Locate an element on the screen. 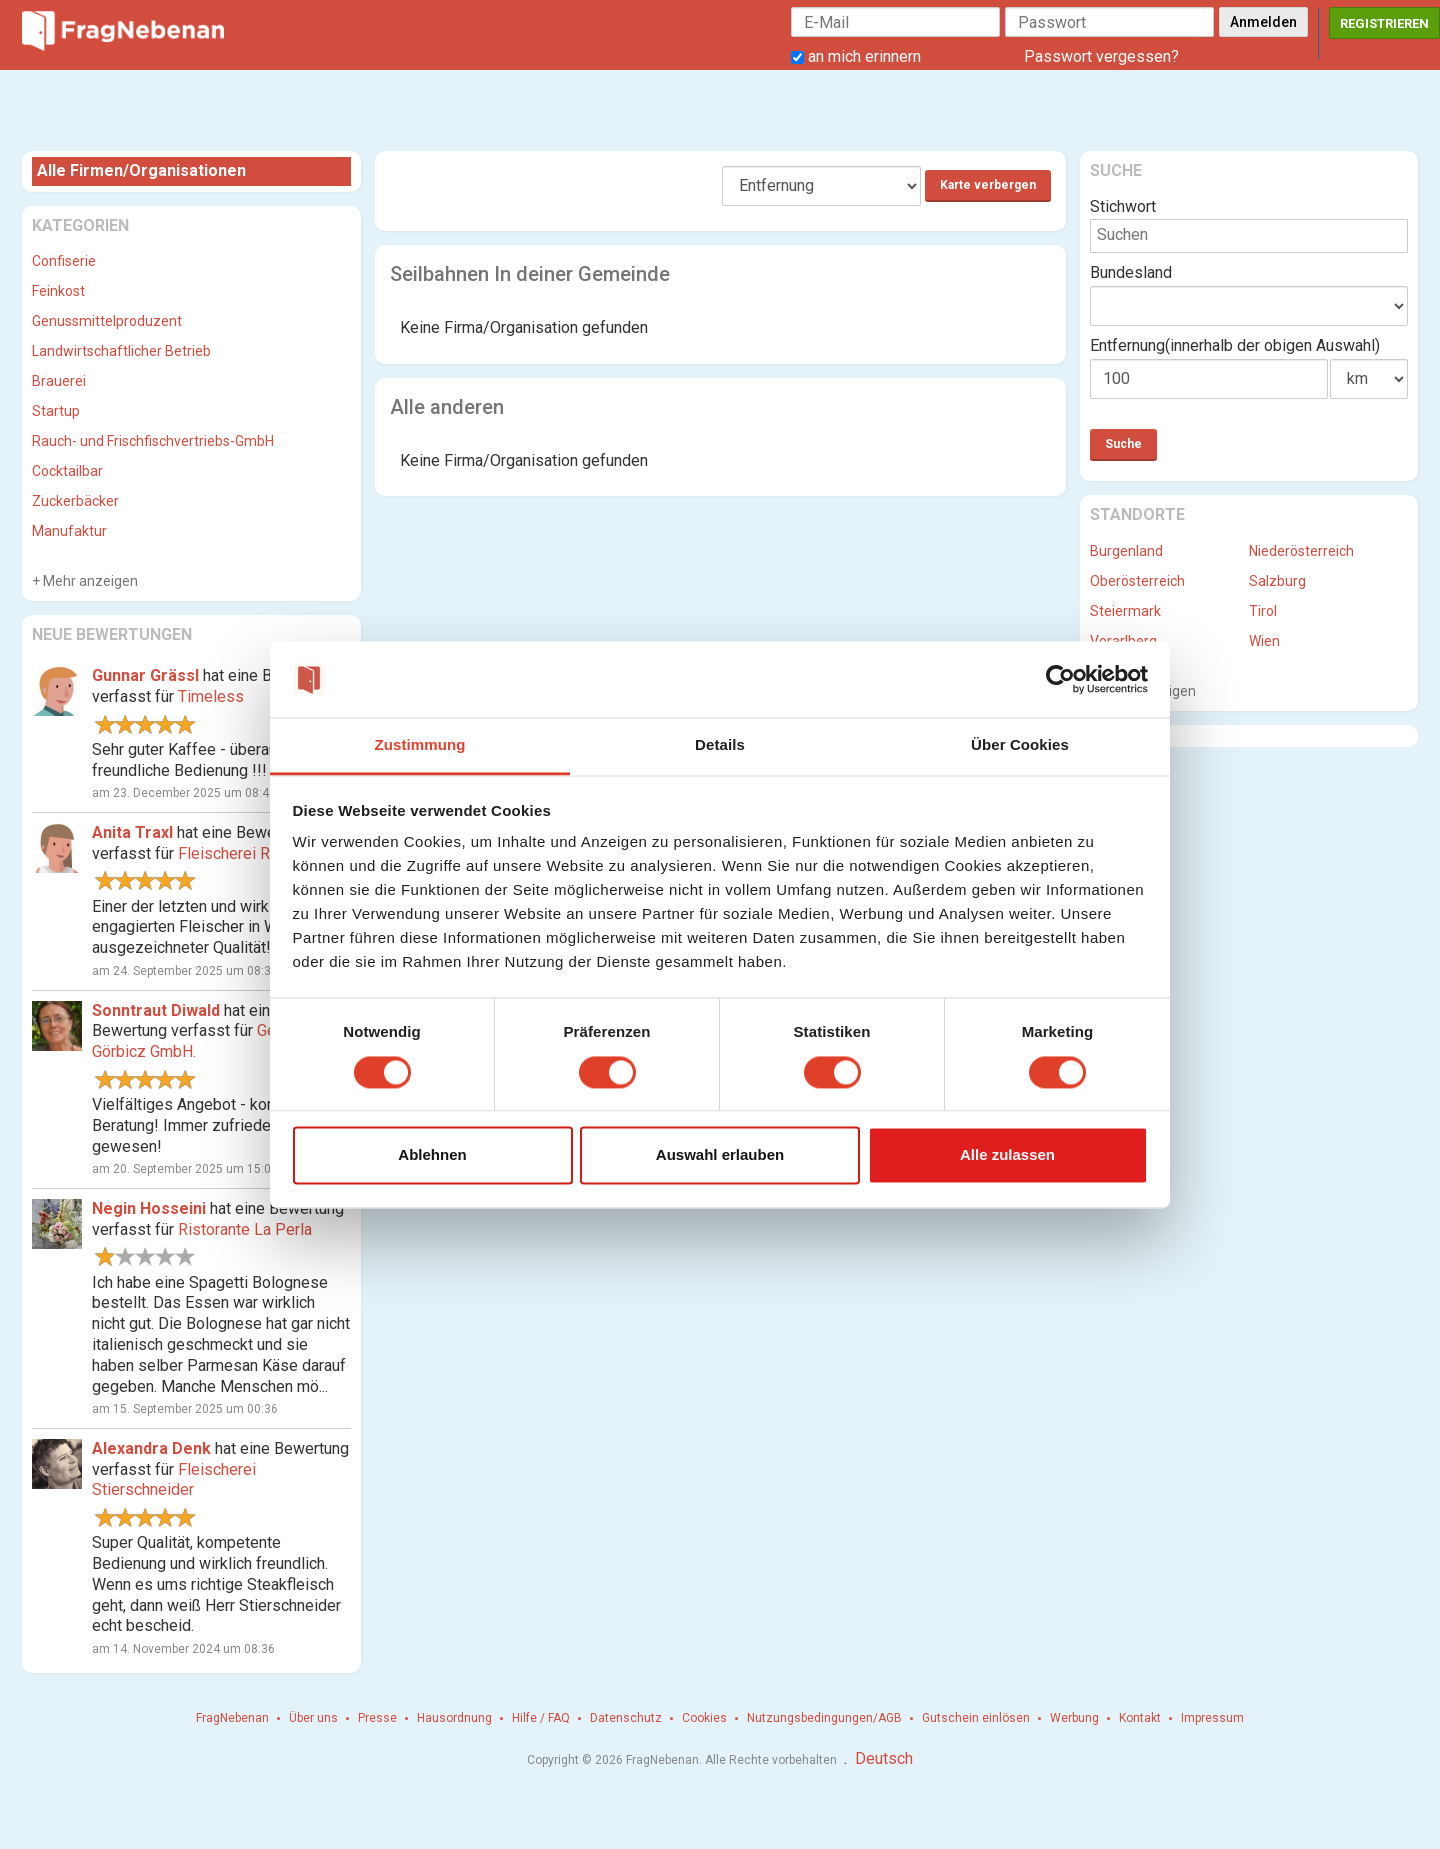 The width and height of the screenshot is (1440, 1849). Impressum is located at coordinates (1212, 1718).